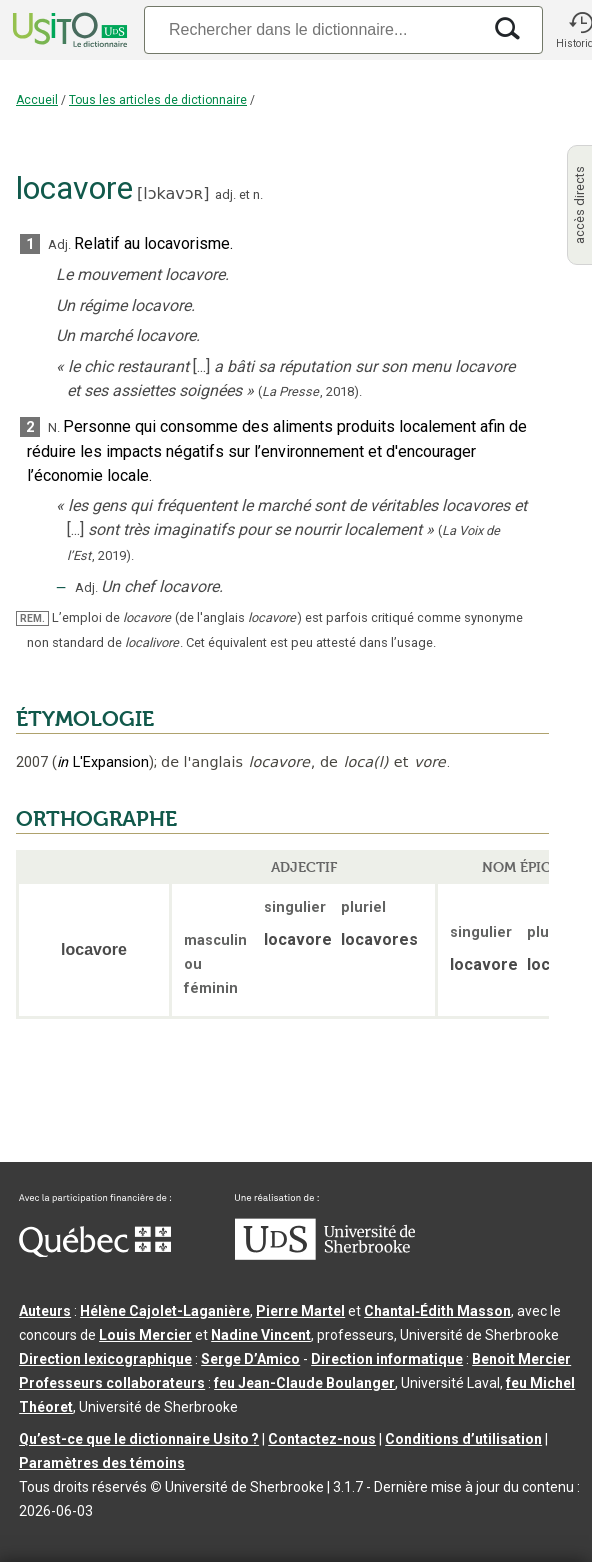  I want to click on Benoit Mercier, so click(521, 1359).